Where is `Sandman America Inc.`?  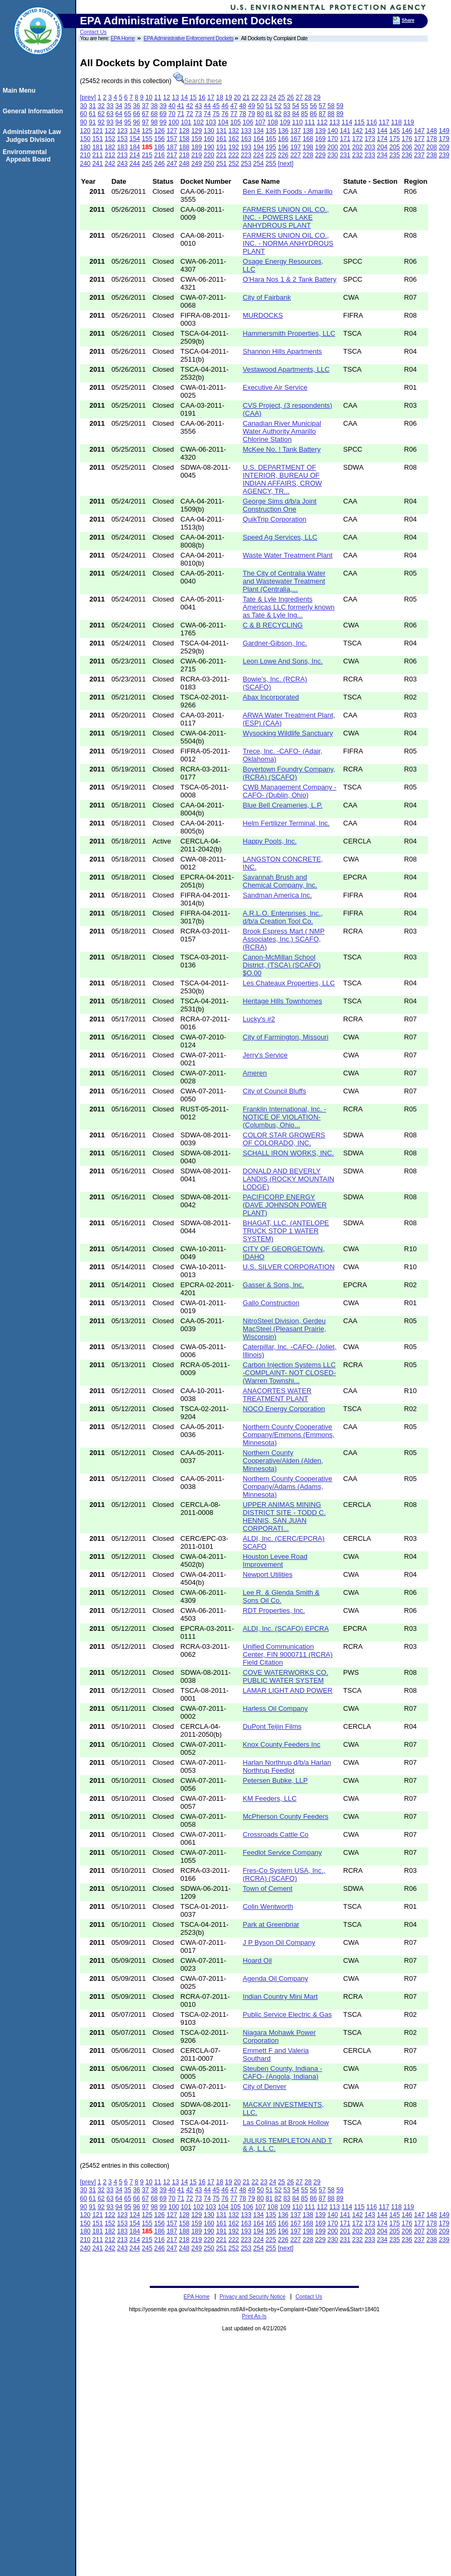 Sandman America Inc. is located at coordinates (277, 895).